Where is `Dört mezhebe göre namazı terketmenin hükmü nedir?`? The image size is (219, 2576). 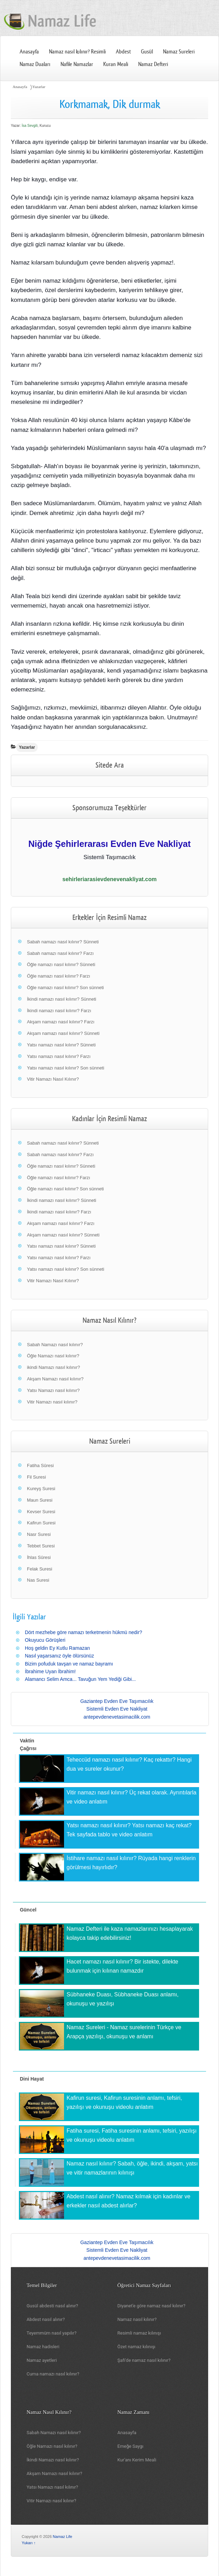 Dört mezhebe göre namazı terketmenin hükmü nedir? is located at coordinates (83, 1632).